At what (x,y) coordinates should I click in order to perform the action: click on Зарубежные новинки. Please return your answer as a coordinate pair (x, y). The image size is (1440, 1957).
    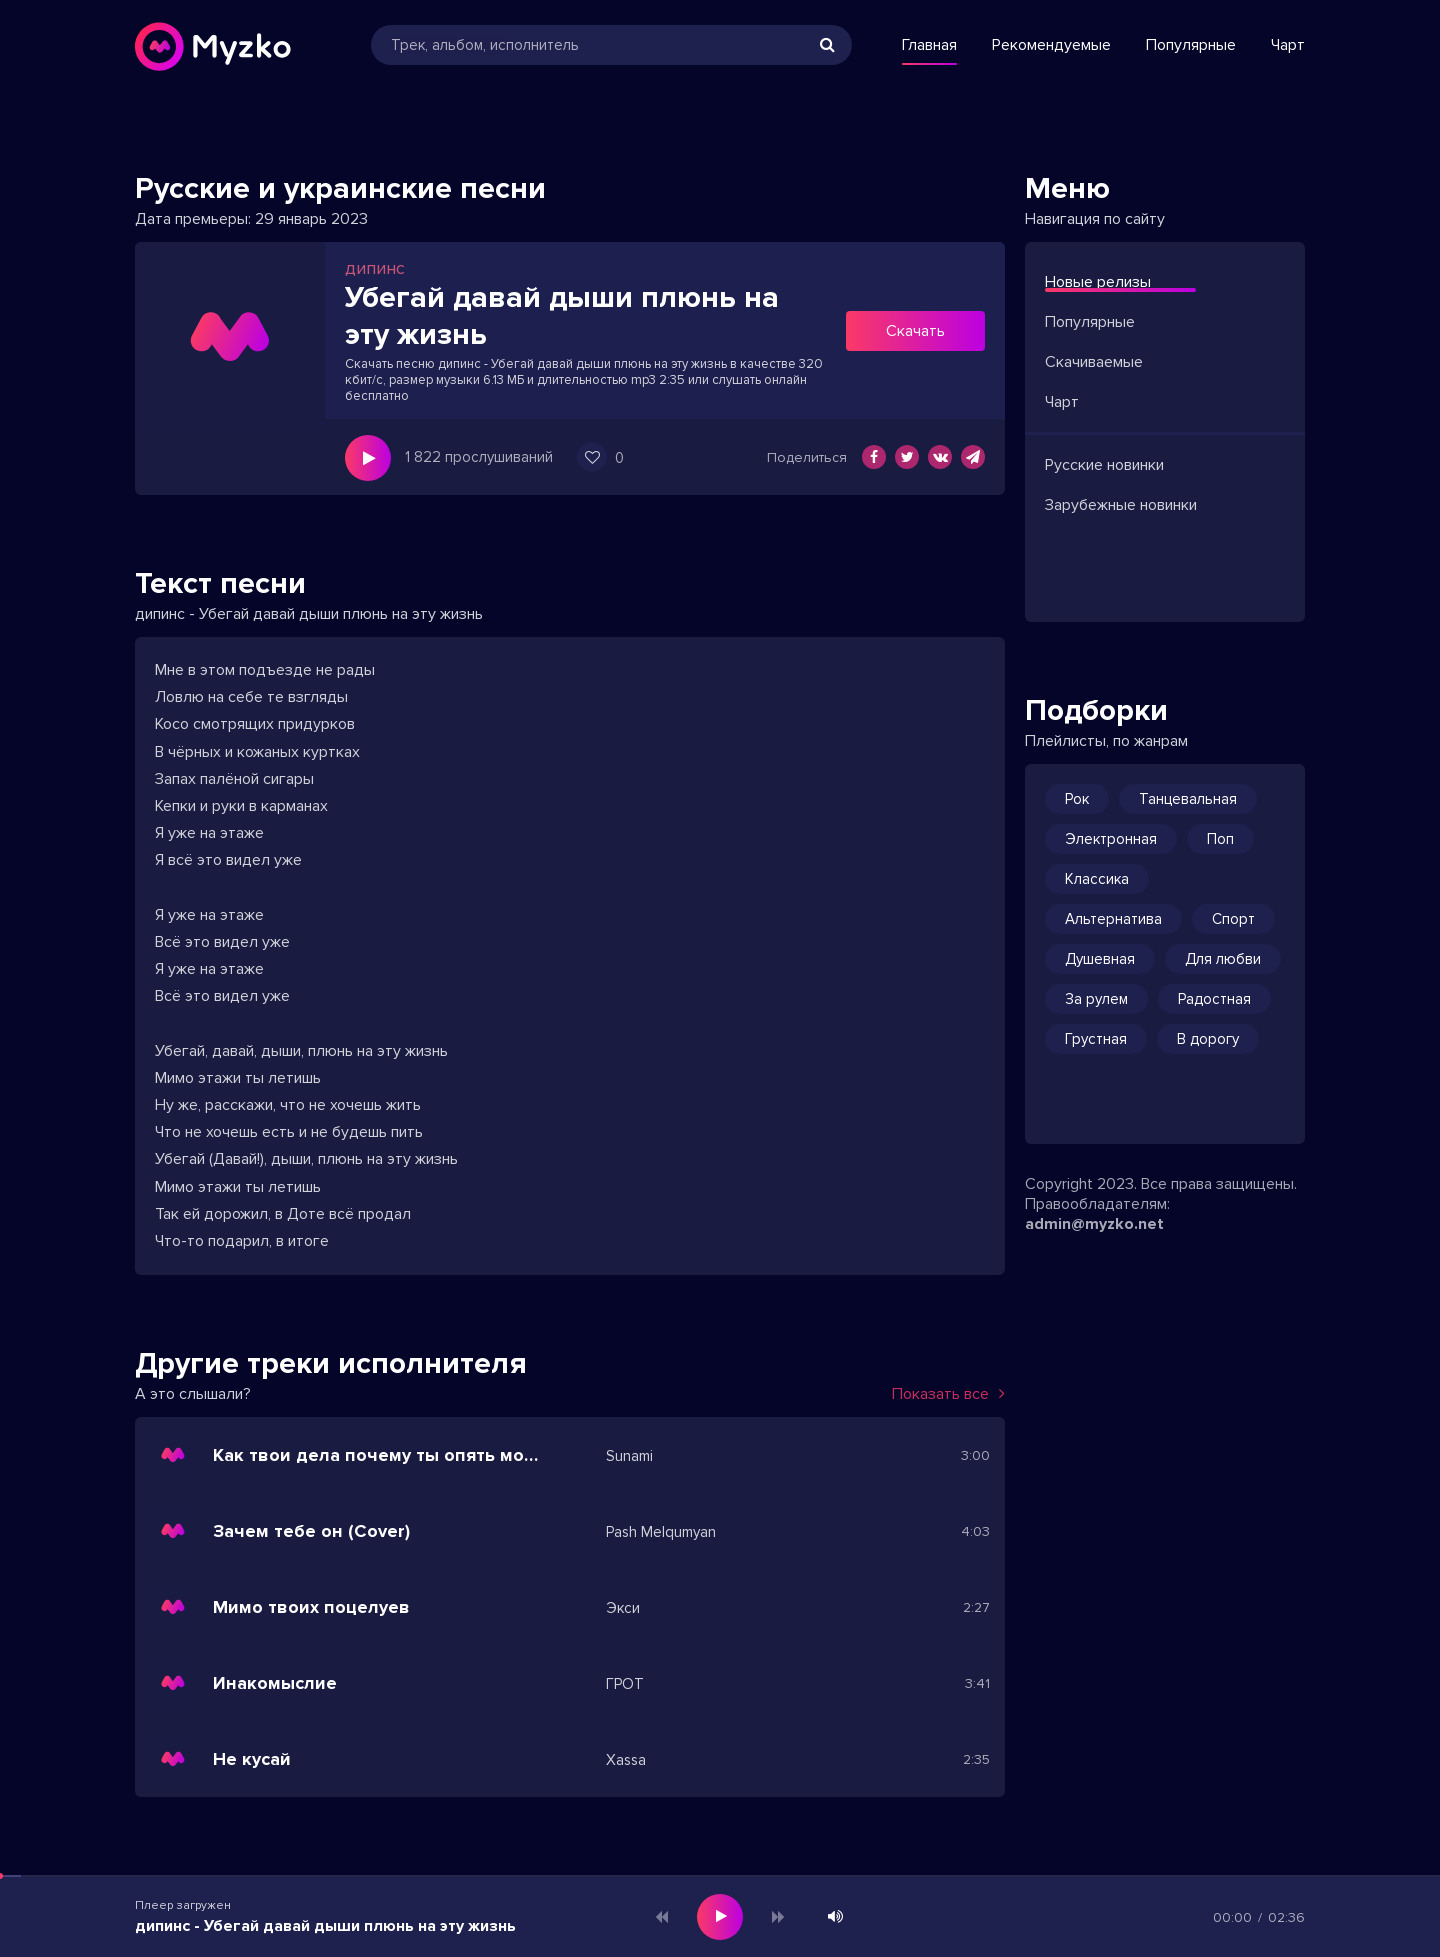
    Looking at the image, I should click on (1121, 505).